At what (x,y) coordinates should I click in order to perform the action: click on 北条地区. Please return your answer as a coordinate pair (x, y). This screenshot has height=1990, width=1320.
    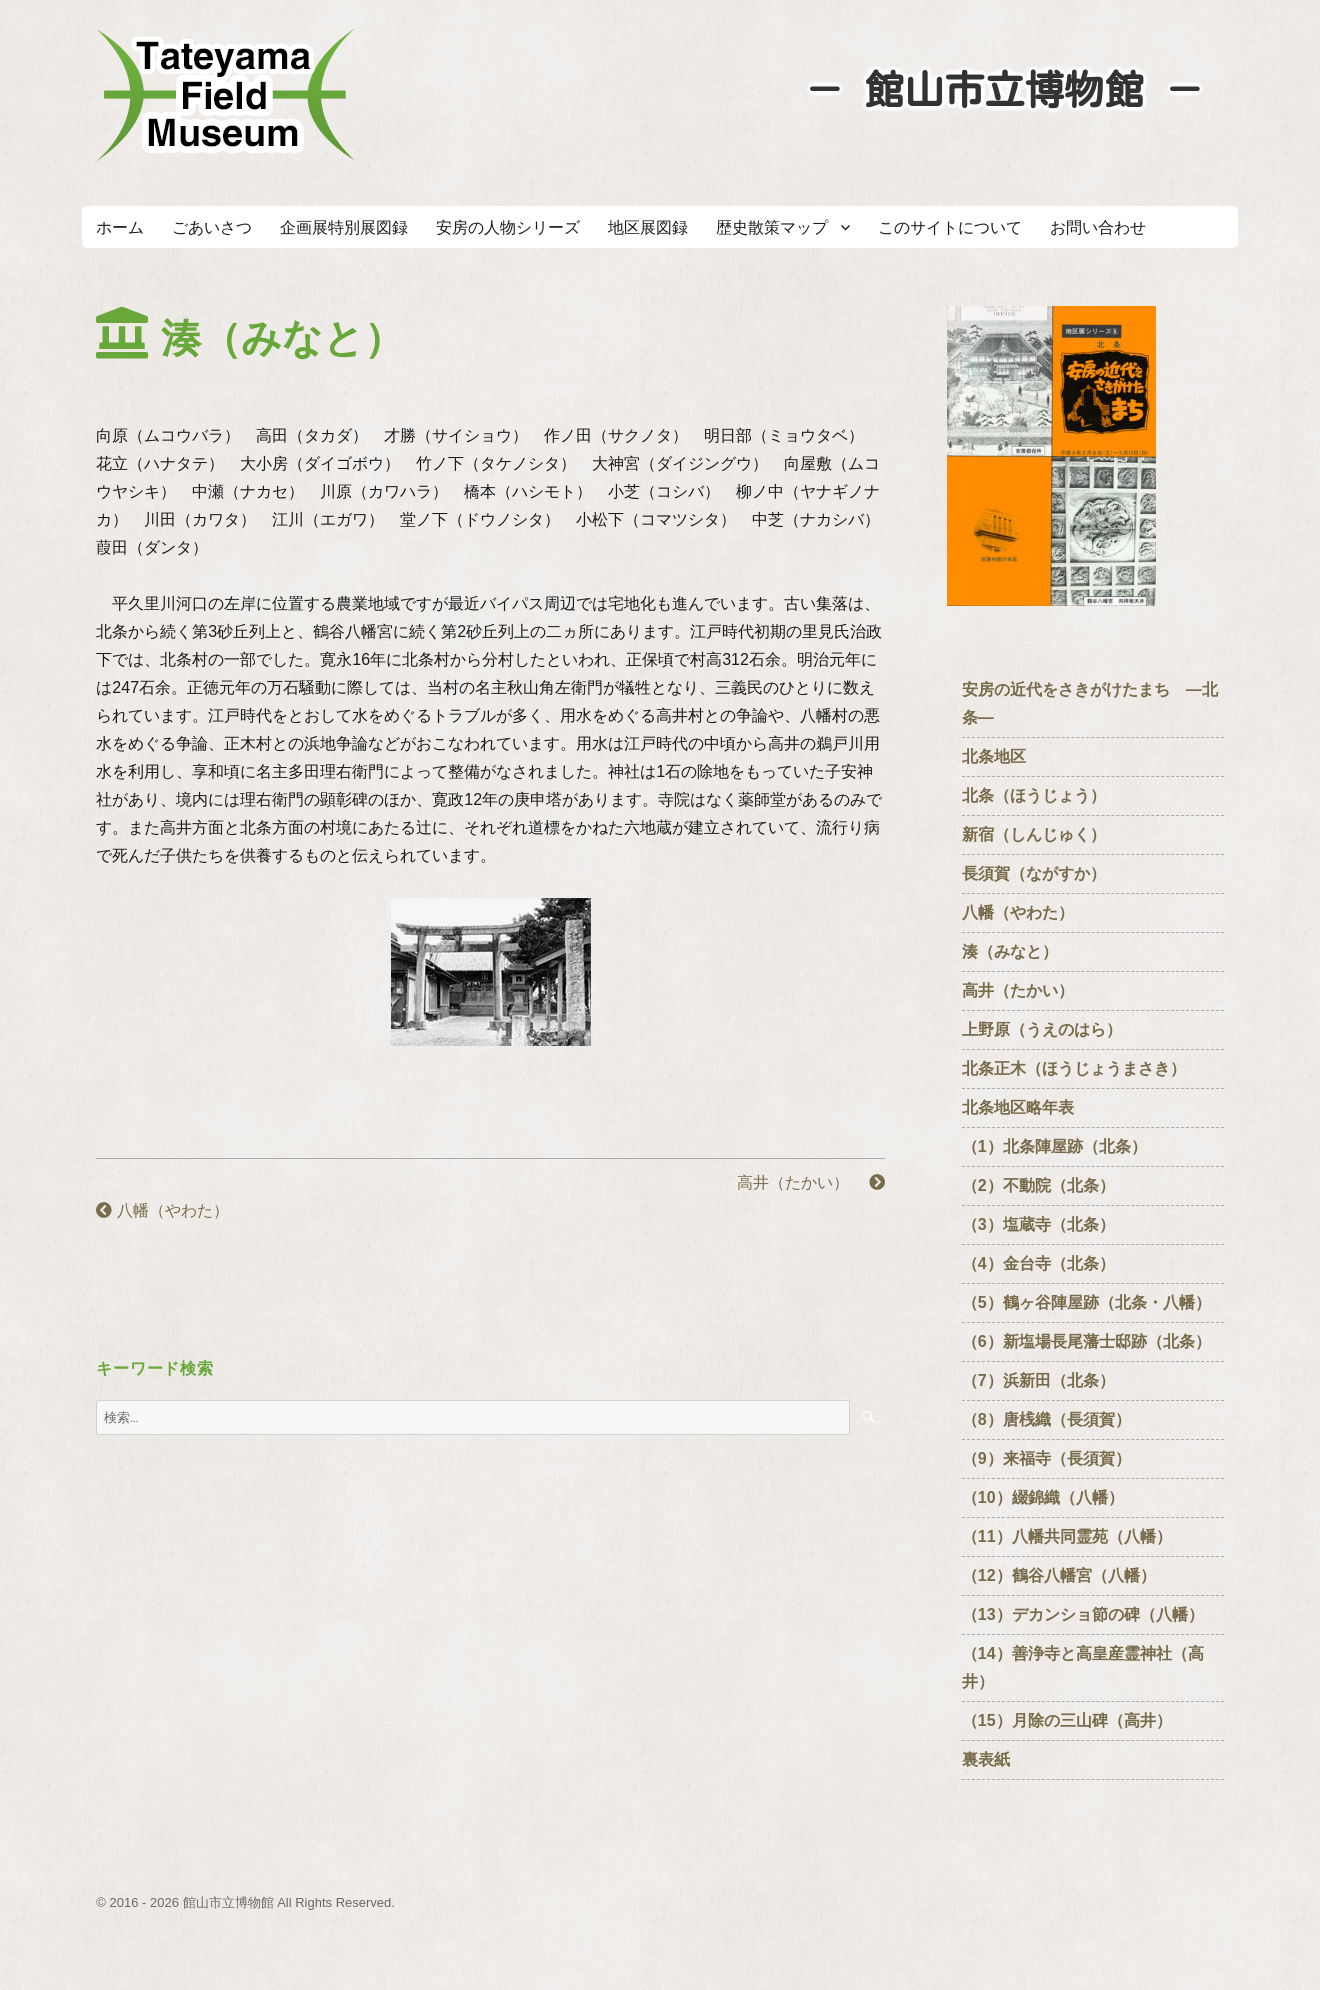
    Looking at the image, I should click on (994, 756).